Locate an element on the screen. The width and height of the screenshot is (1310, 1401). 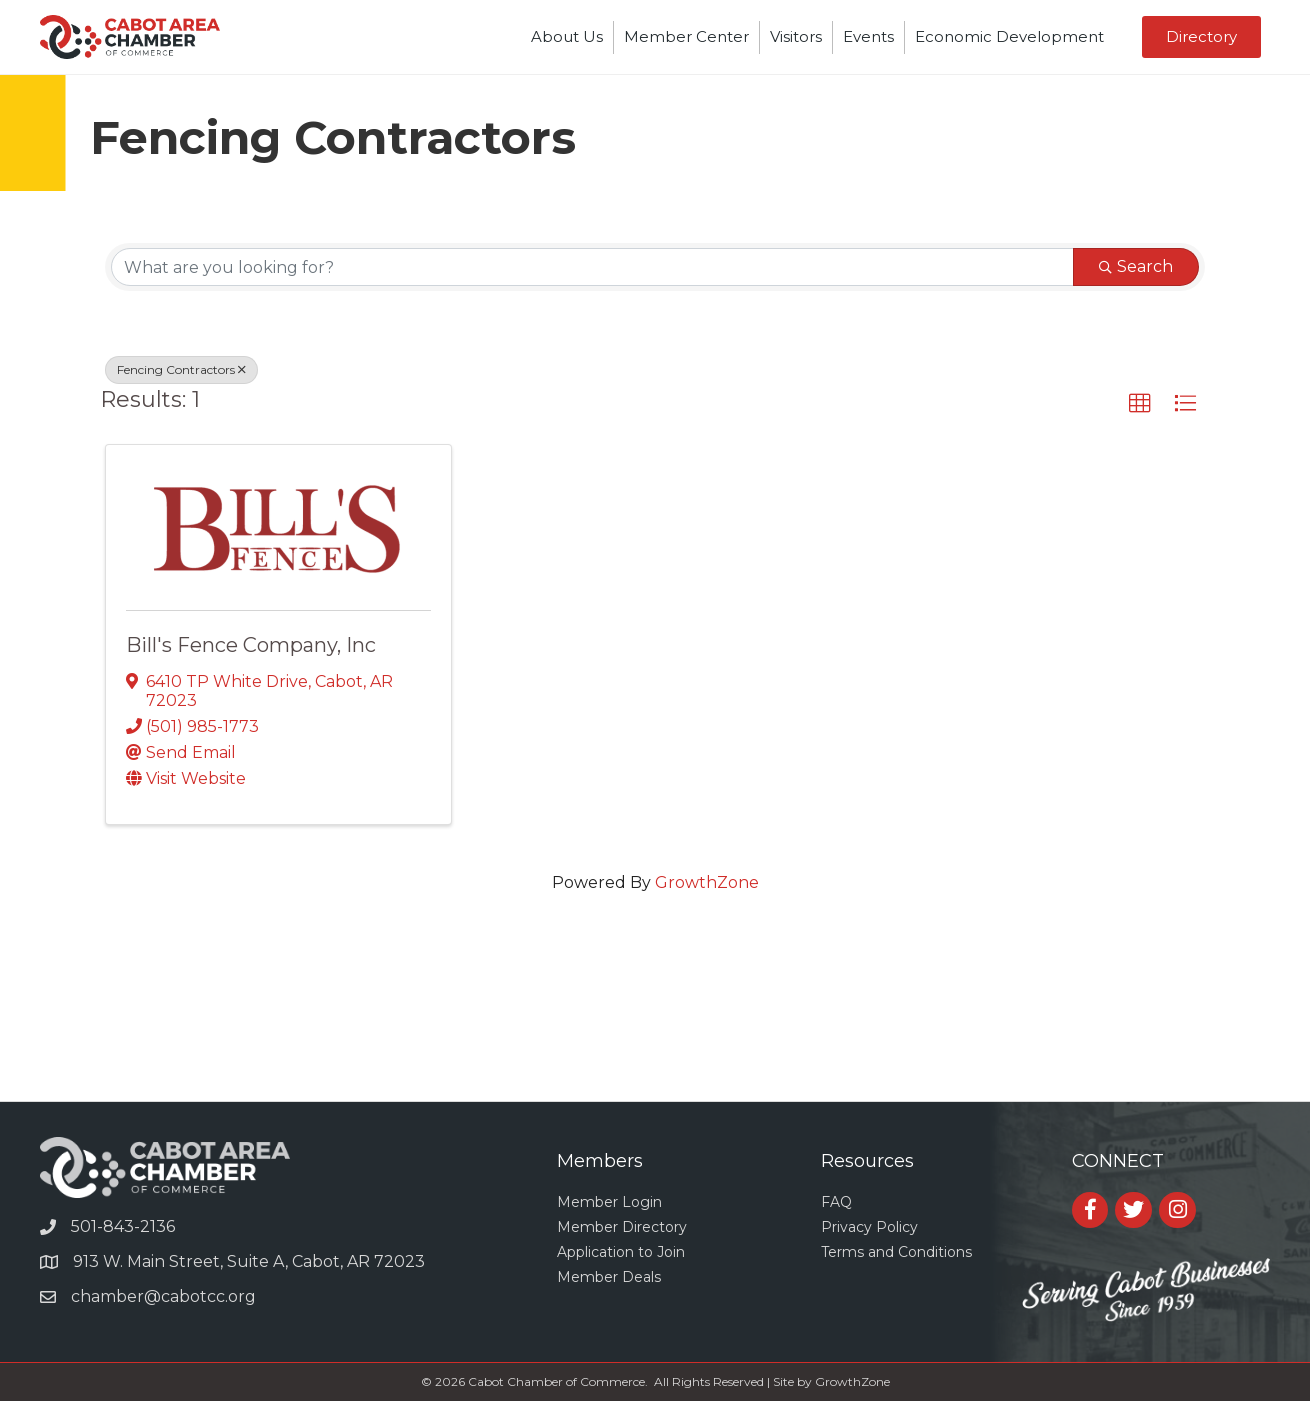
CABOT WEATHER is located at coordinates (655, 1026).